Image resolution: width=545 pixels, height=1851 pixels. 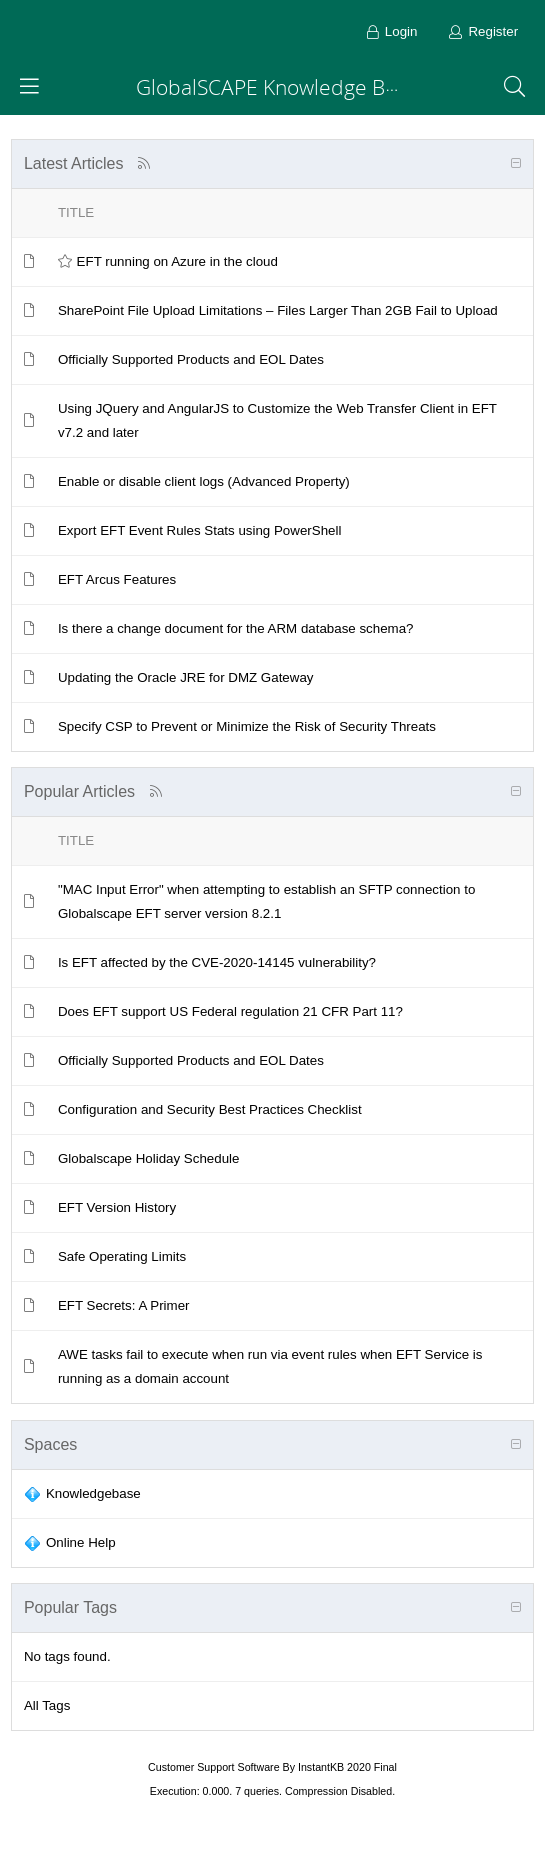 What do you see at coordinates (47, 1705) in the screenshot?
I see `All Tags` at bounding box center [47, 1705].